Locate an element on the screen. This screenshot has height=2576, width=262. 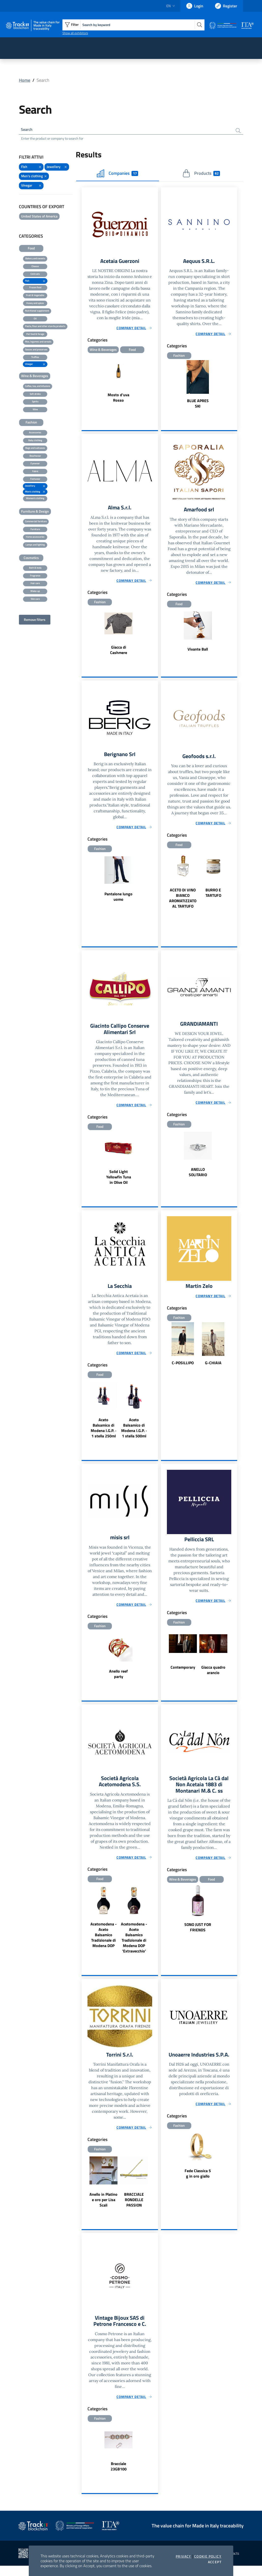
Giacca di Cashmere is located at coordinates (118, 652).